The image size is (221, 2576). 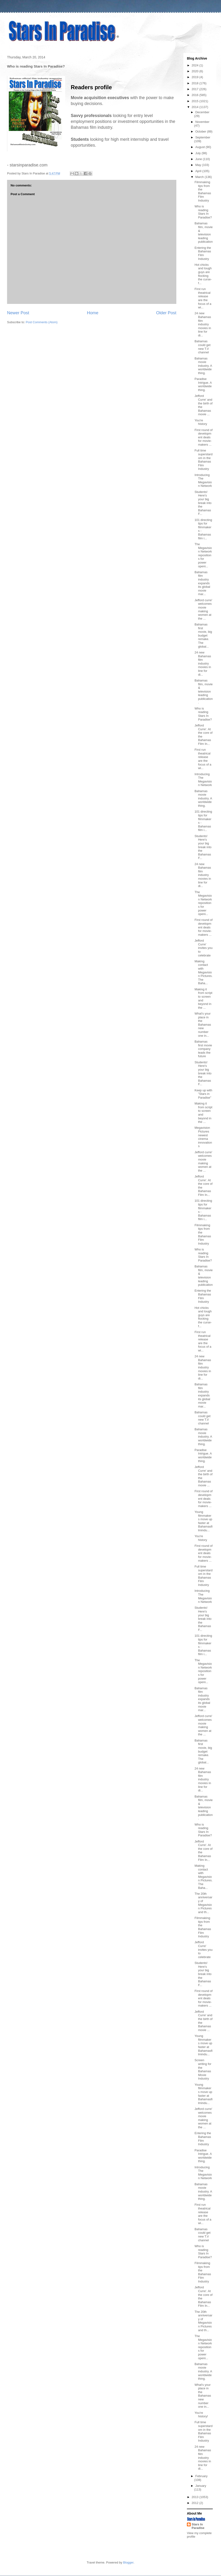 What do you see at coordinates (202, 1024) in the screenshot?
I see `What's your place in the Bahamas new number one in...` at bounding box center [202, 1024].